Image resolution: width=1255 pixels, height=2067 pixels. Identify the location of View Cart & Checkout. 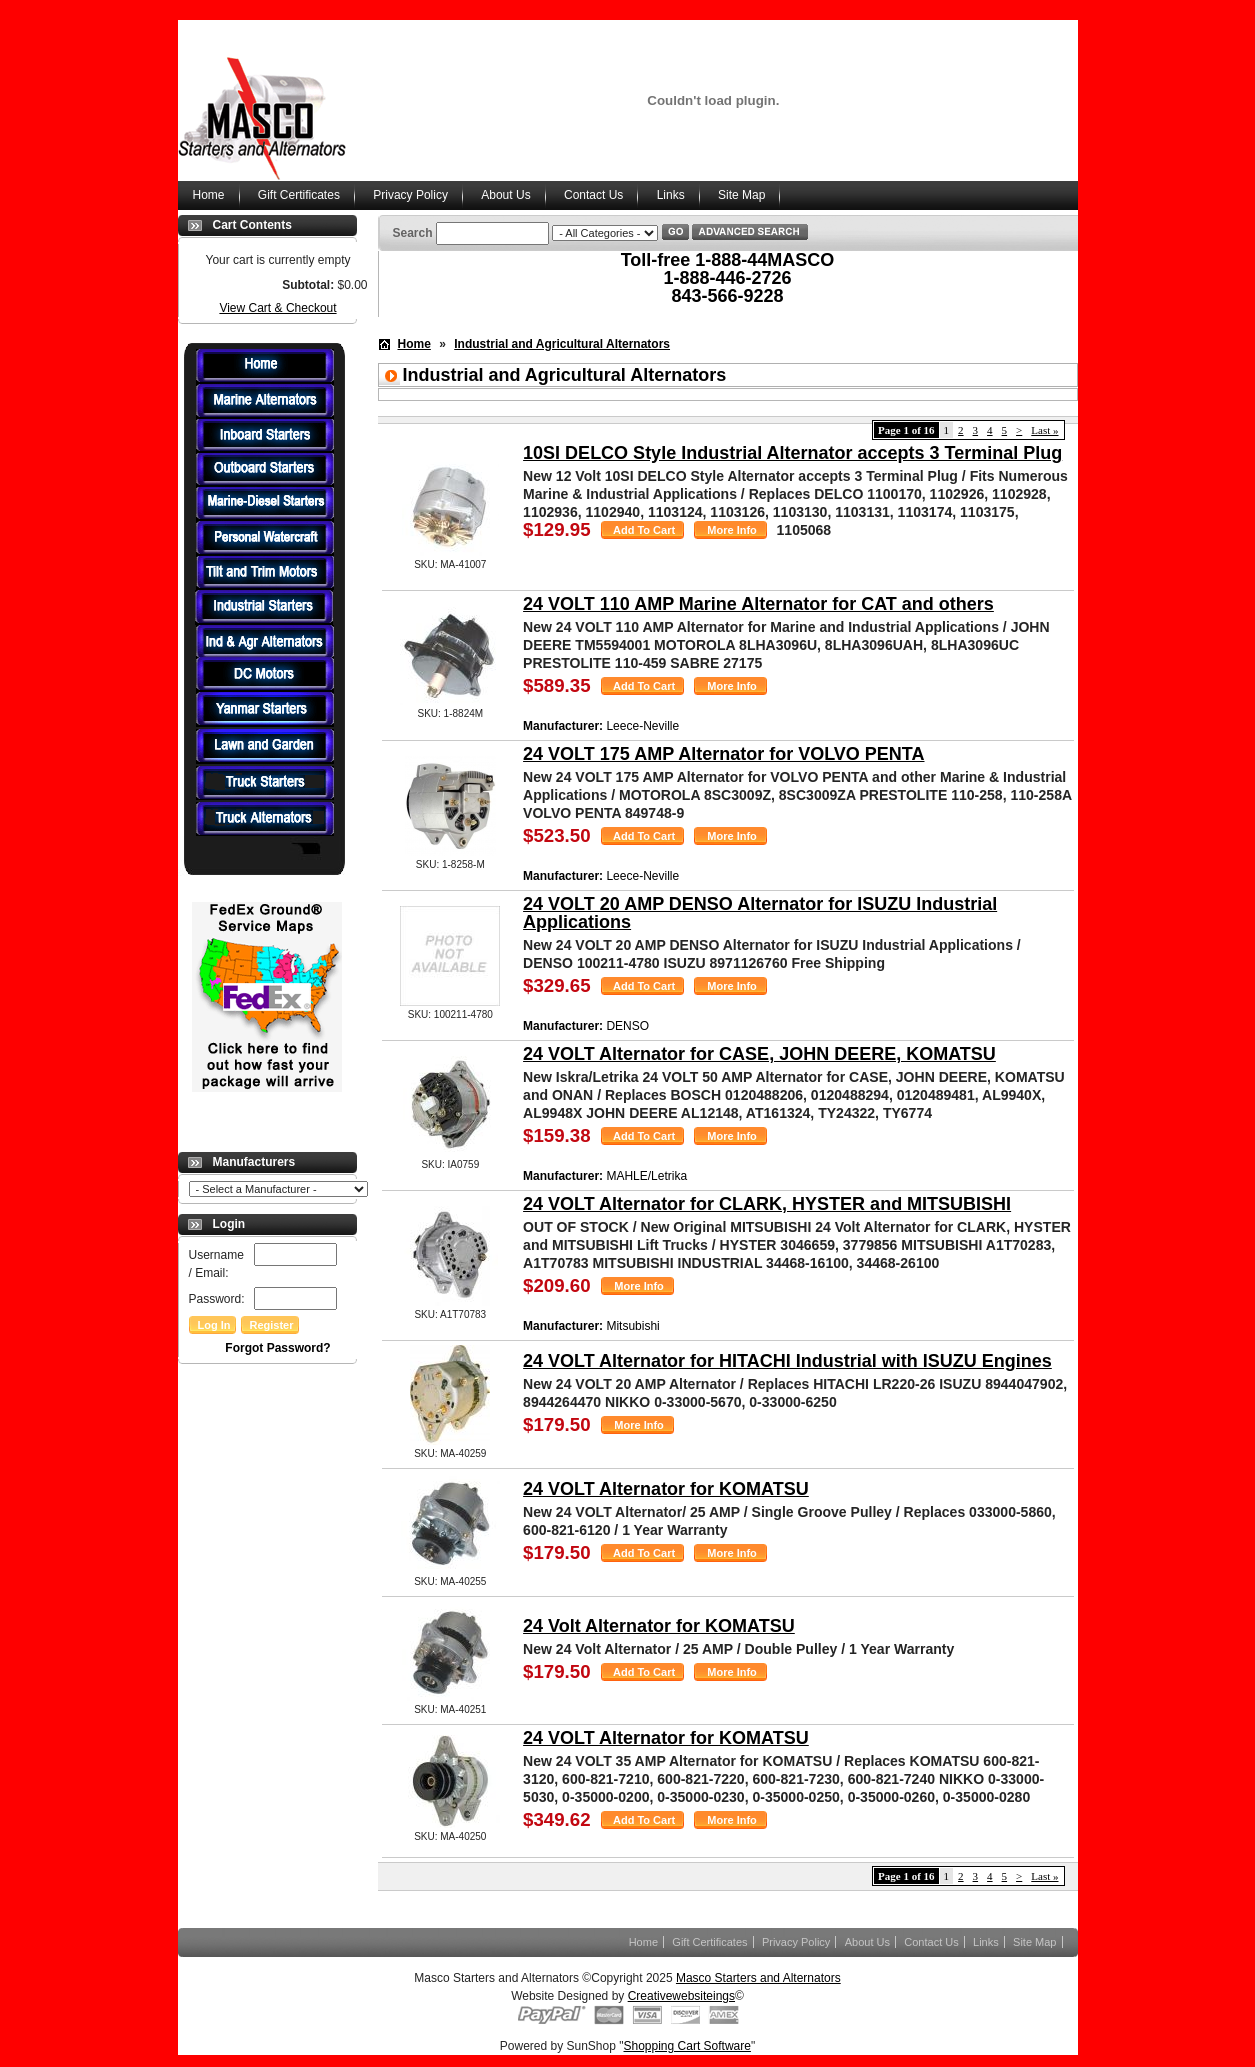
(277, 308).